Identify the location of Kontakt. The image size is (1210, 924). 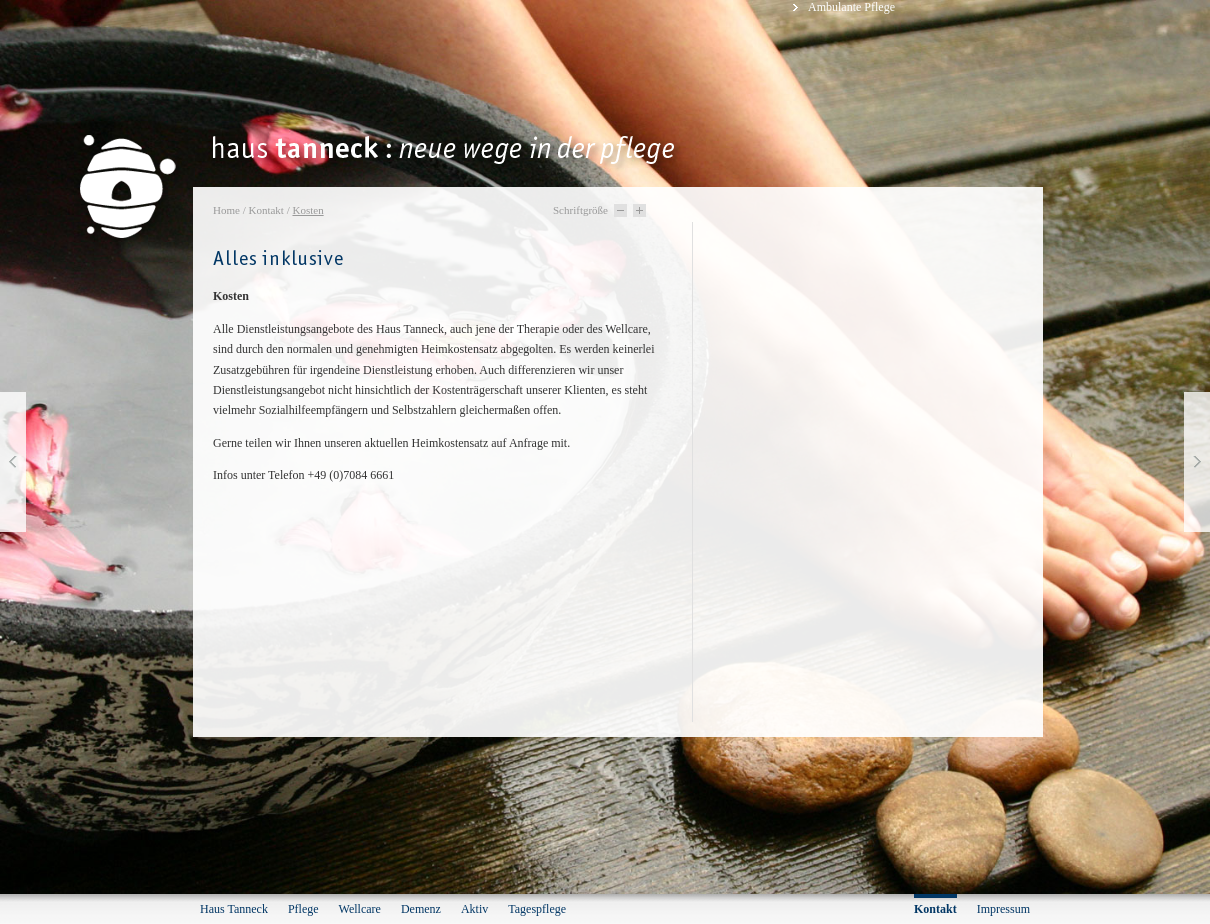
(265, 210).